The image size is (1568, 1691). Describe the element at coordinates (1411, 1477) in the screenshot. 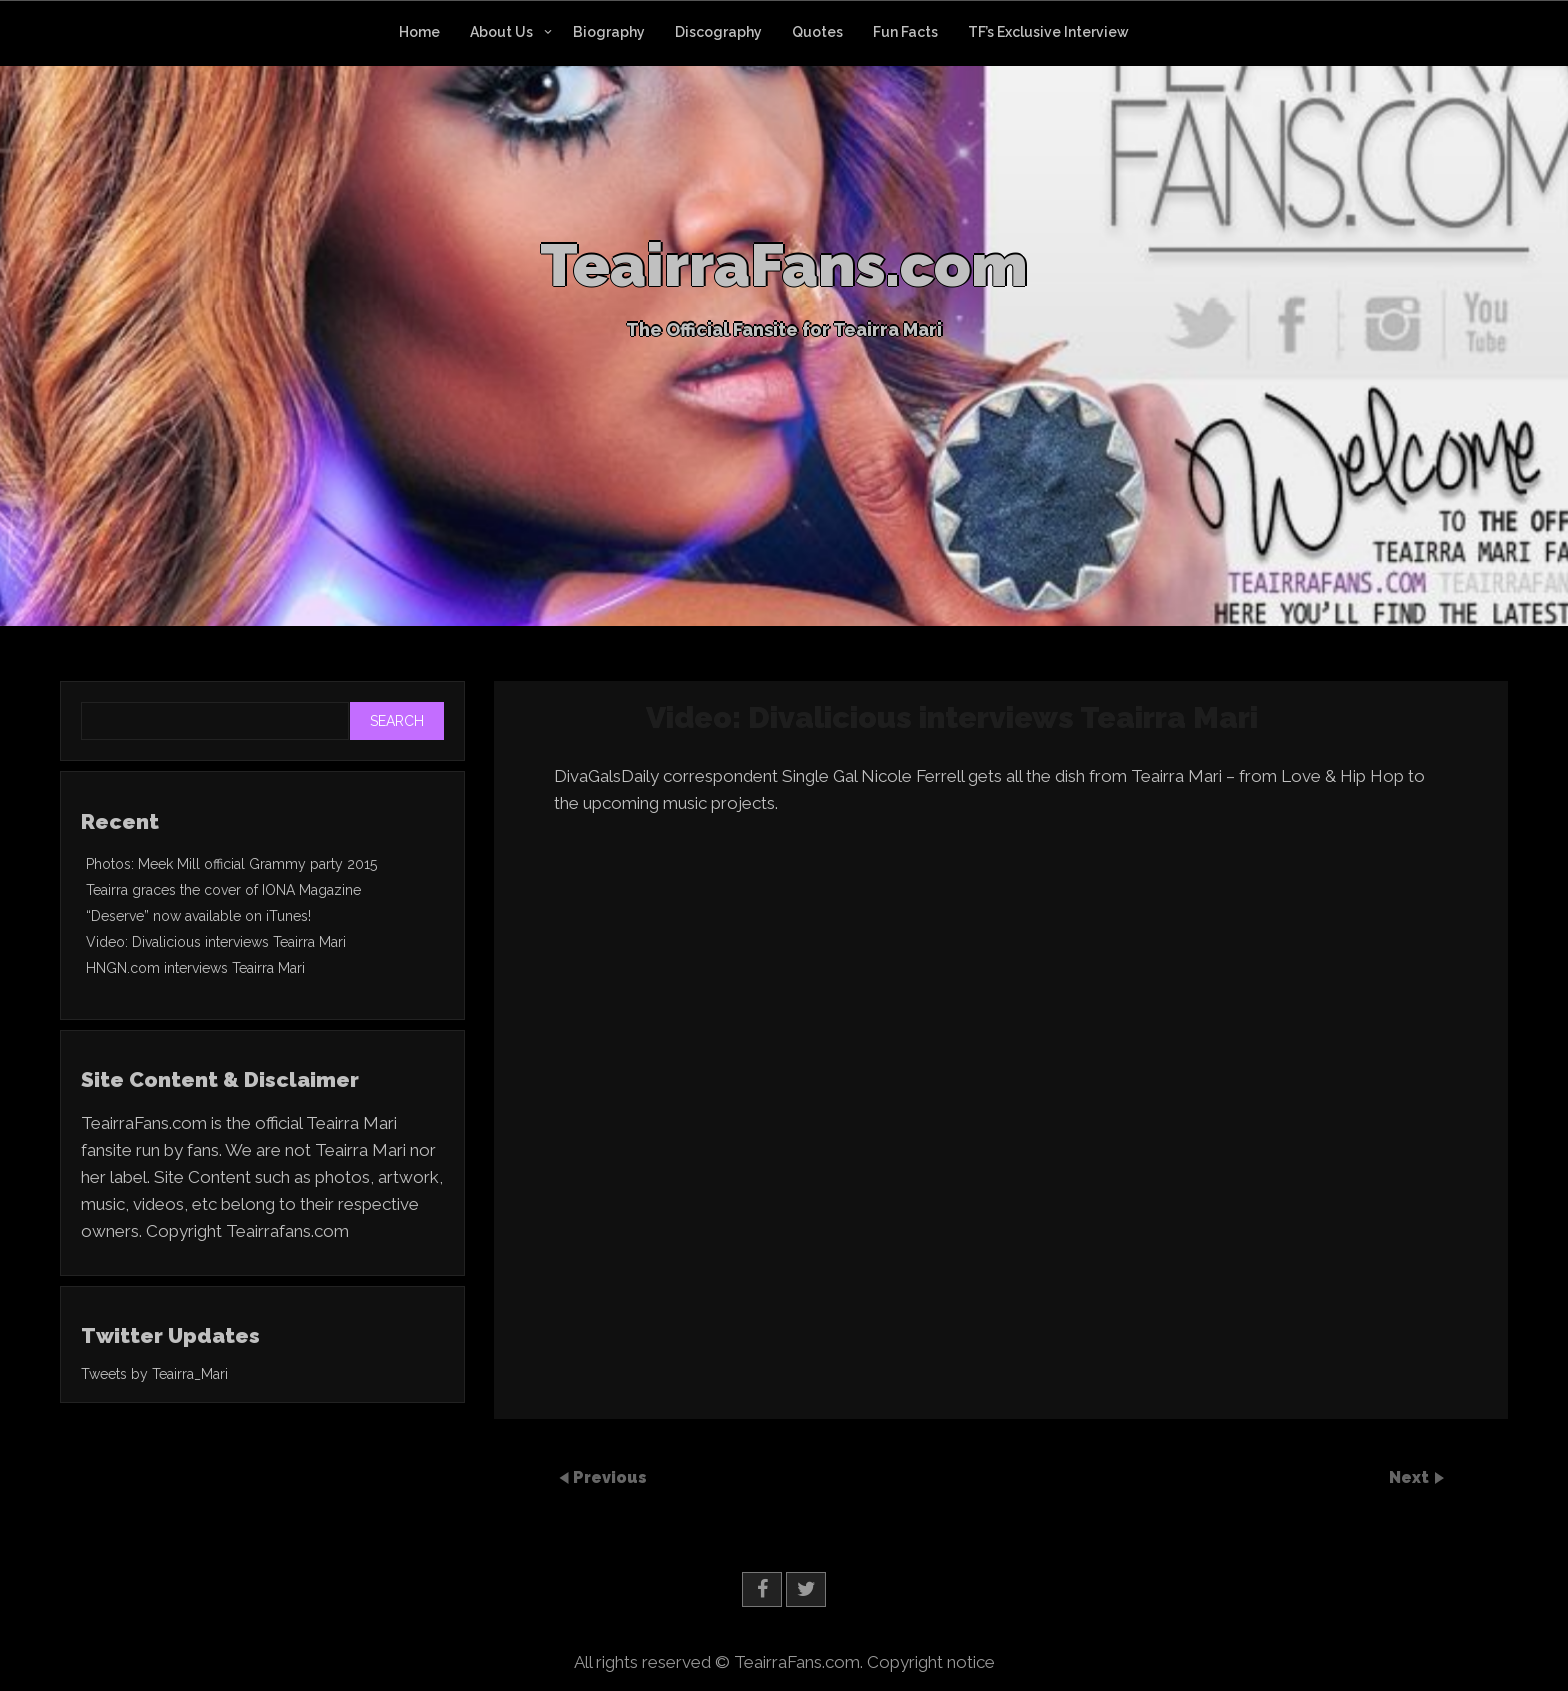

I see `Next` at that location.